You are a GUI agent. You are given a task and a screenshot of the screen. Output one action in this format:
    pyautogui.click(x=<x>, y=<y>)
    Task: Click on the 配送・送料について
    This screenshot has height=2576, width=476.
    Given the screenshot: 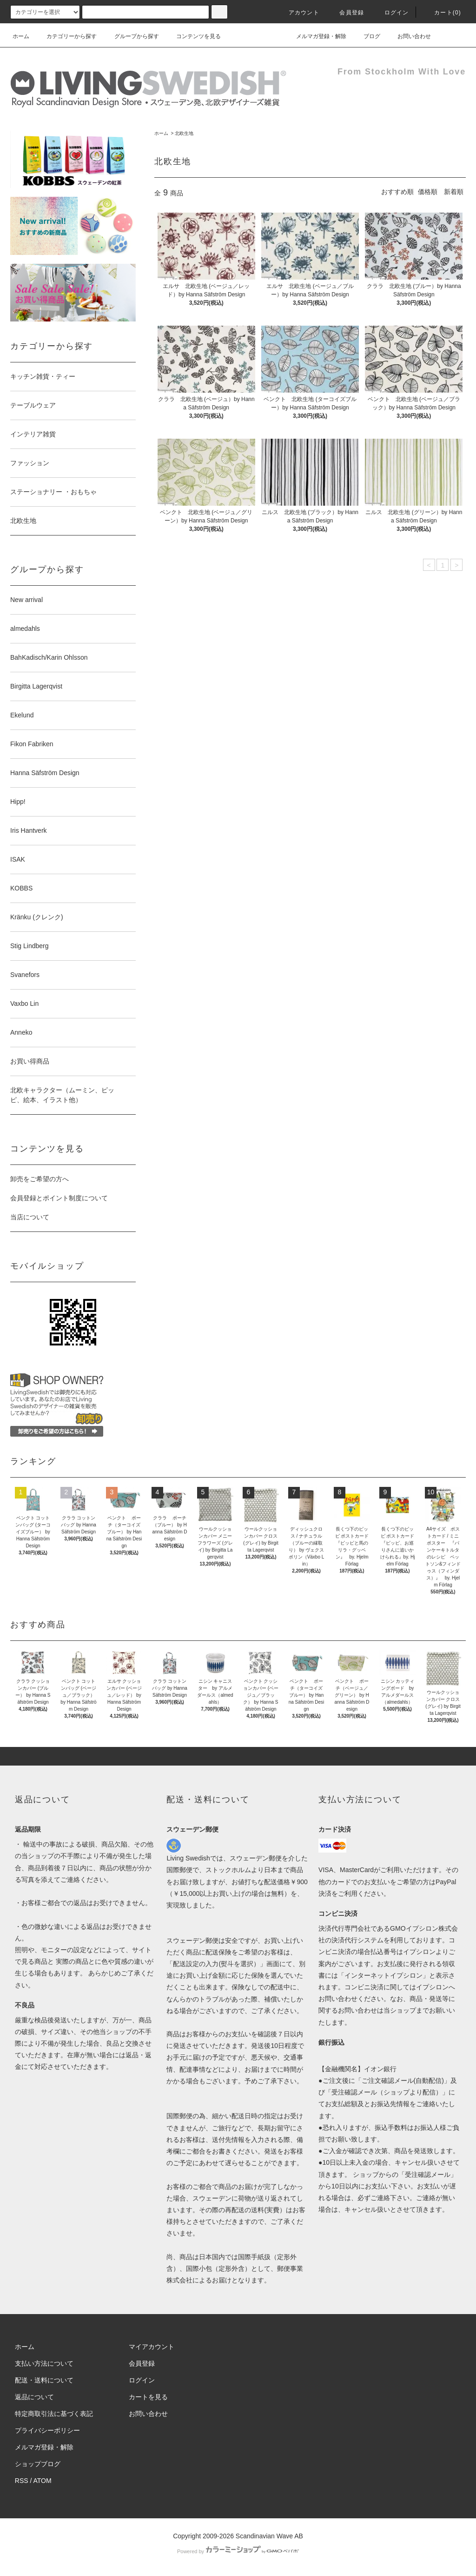 What is the action you would take?
    pyautogui.click(x=44, y=2380)
    